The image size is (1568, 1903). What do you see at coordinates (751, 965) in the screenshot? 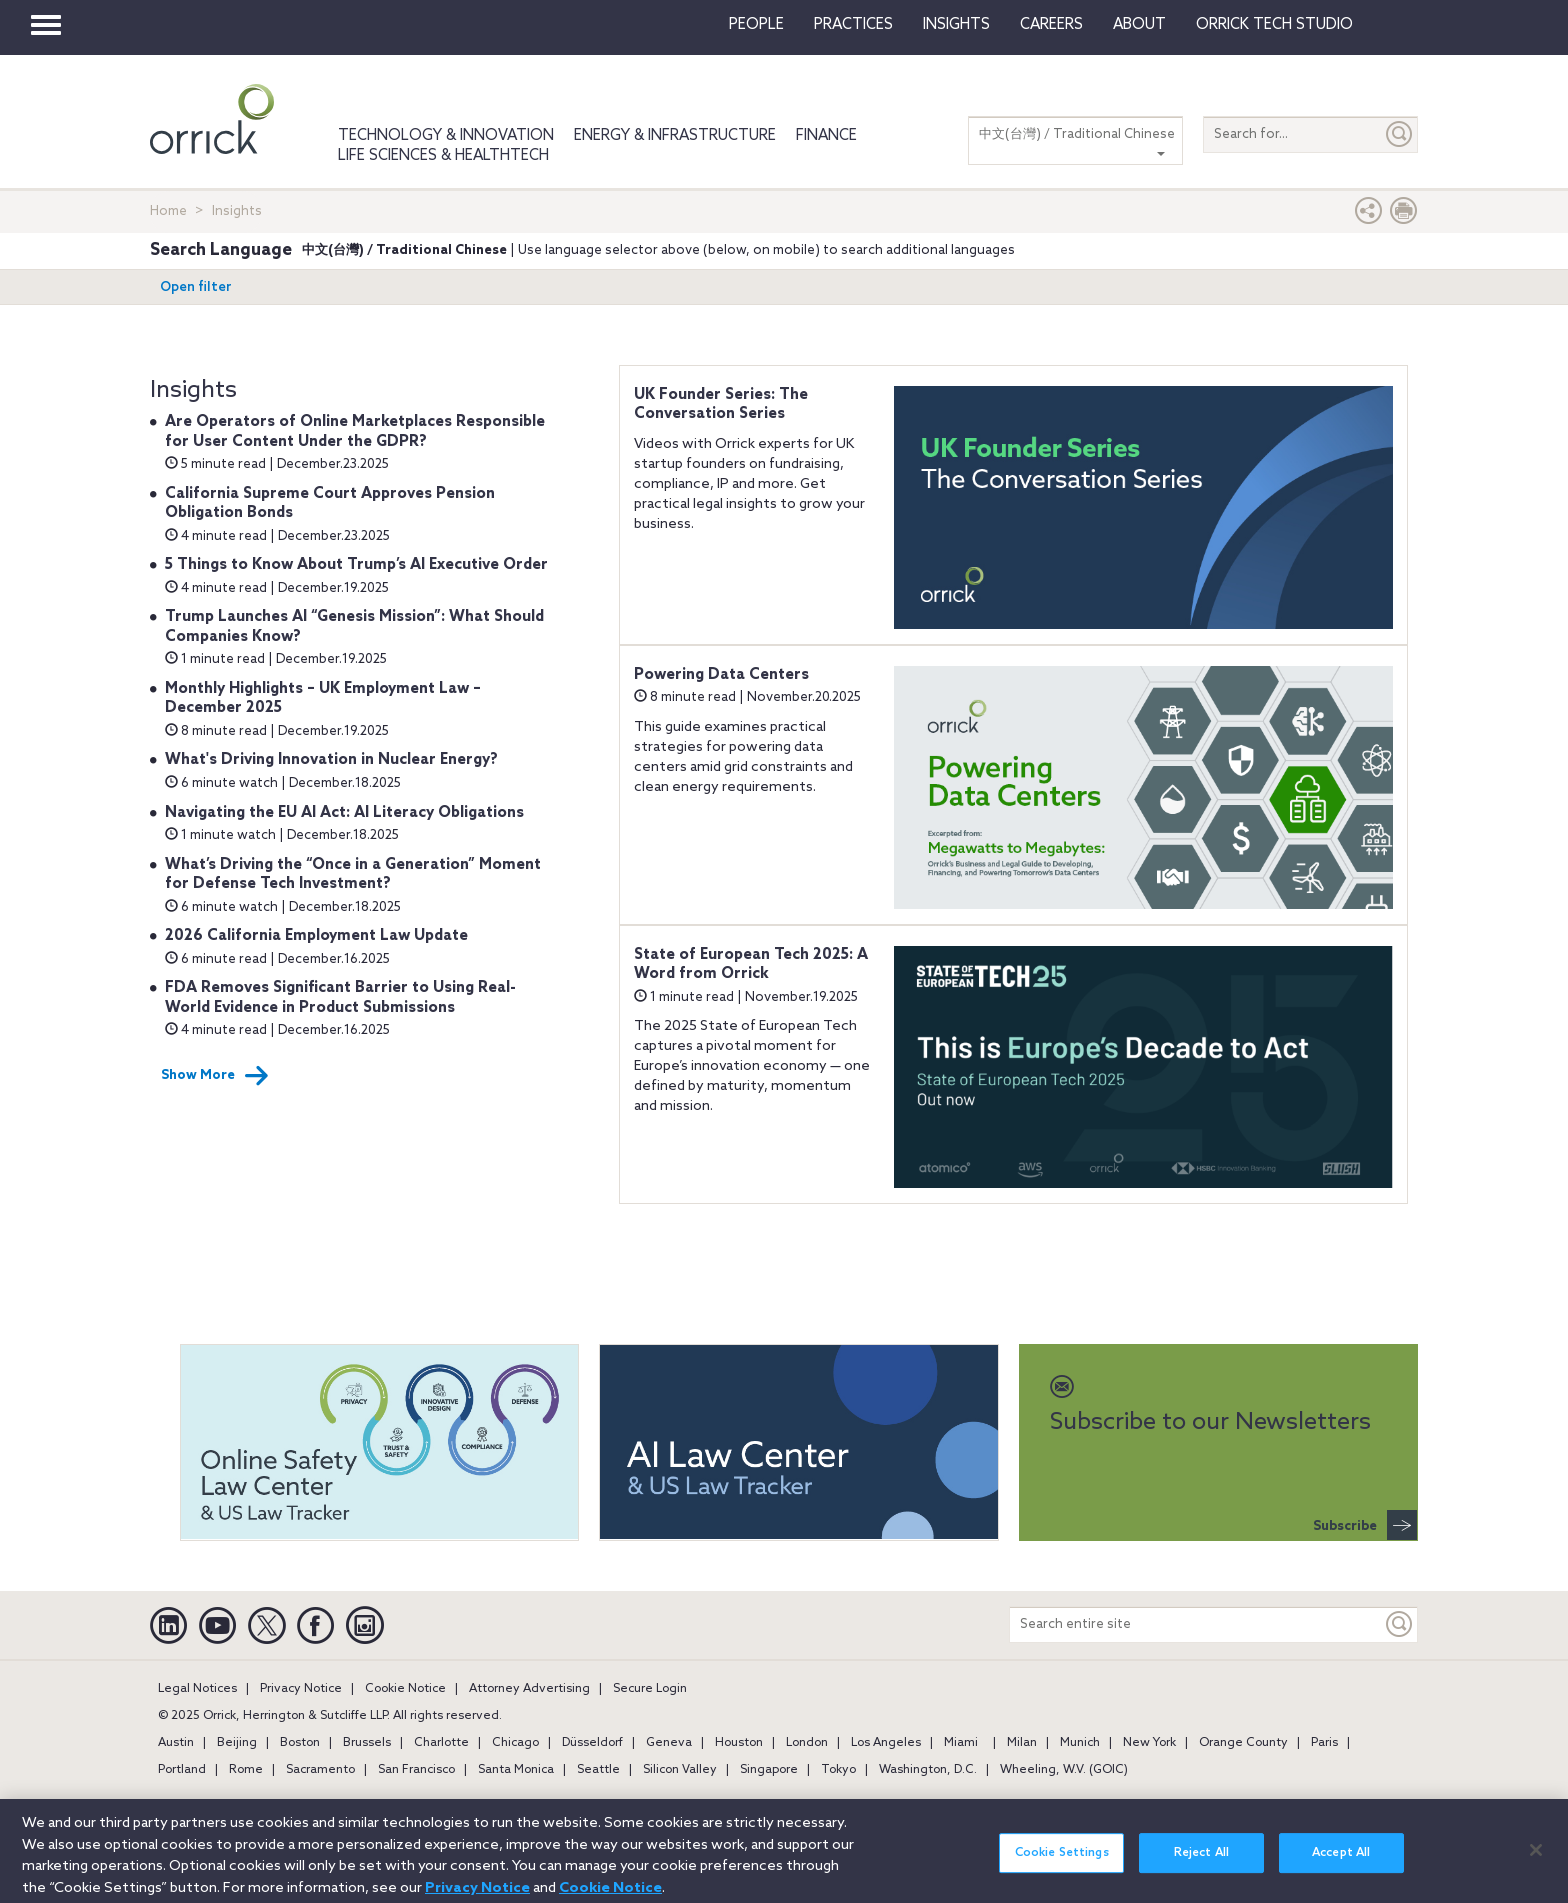
I see `State of European Tech 2025: A Word from Orrick` at bounding box center [751, 965].